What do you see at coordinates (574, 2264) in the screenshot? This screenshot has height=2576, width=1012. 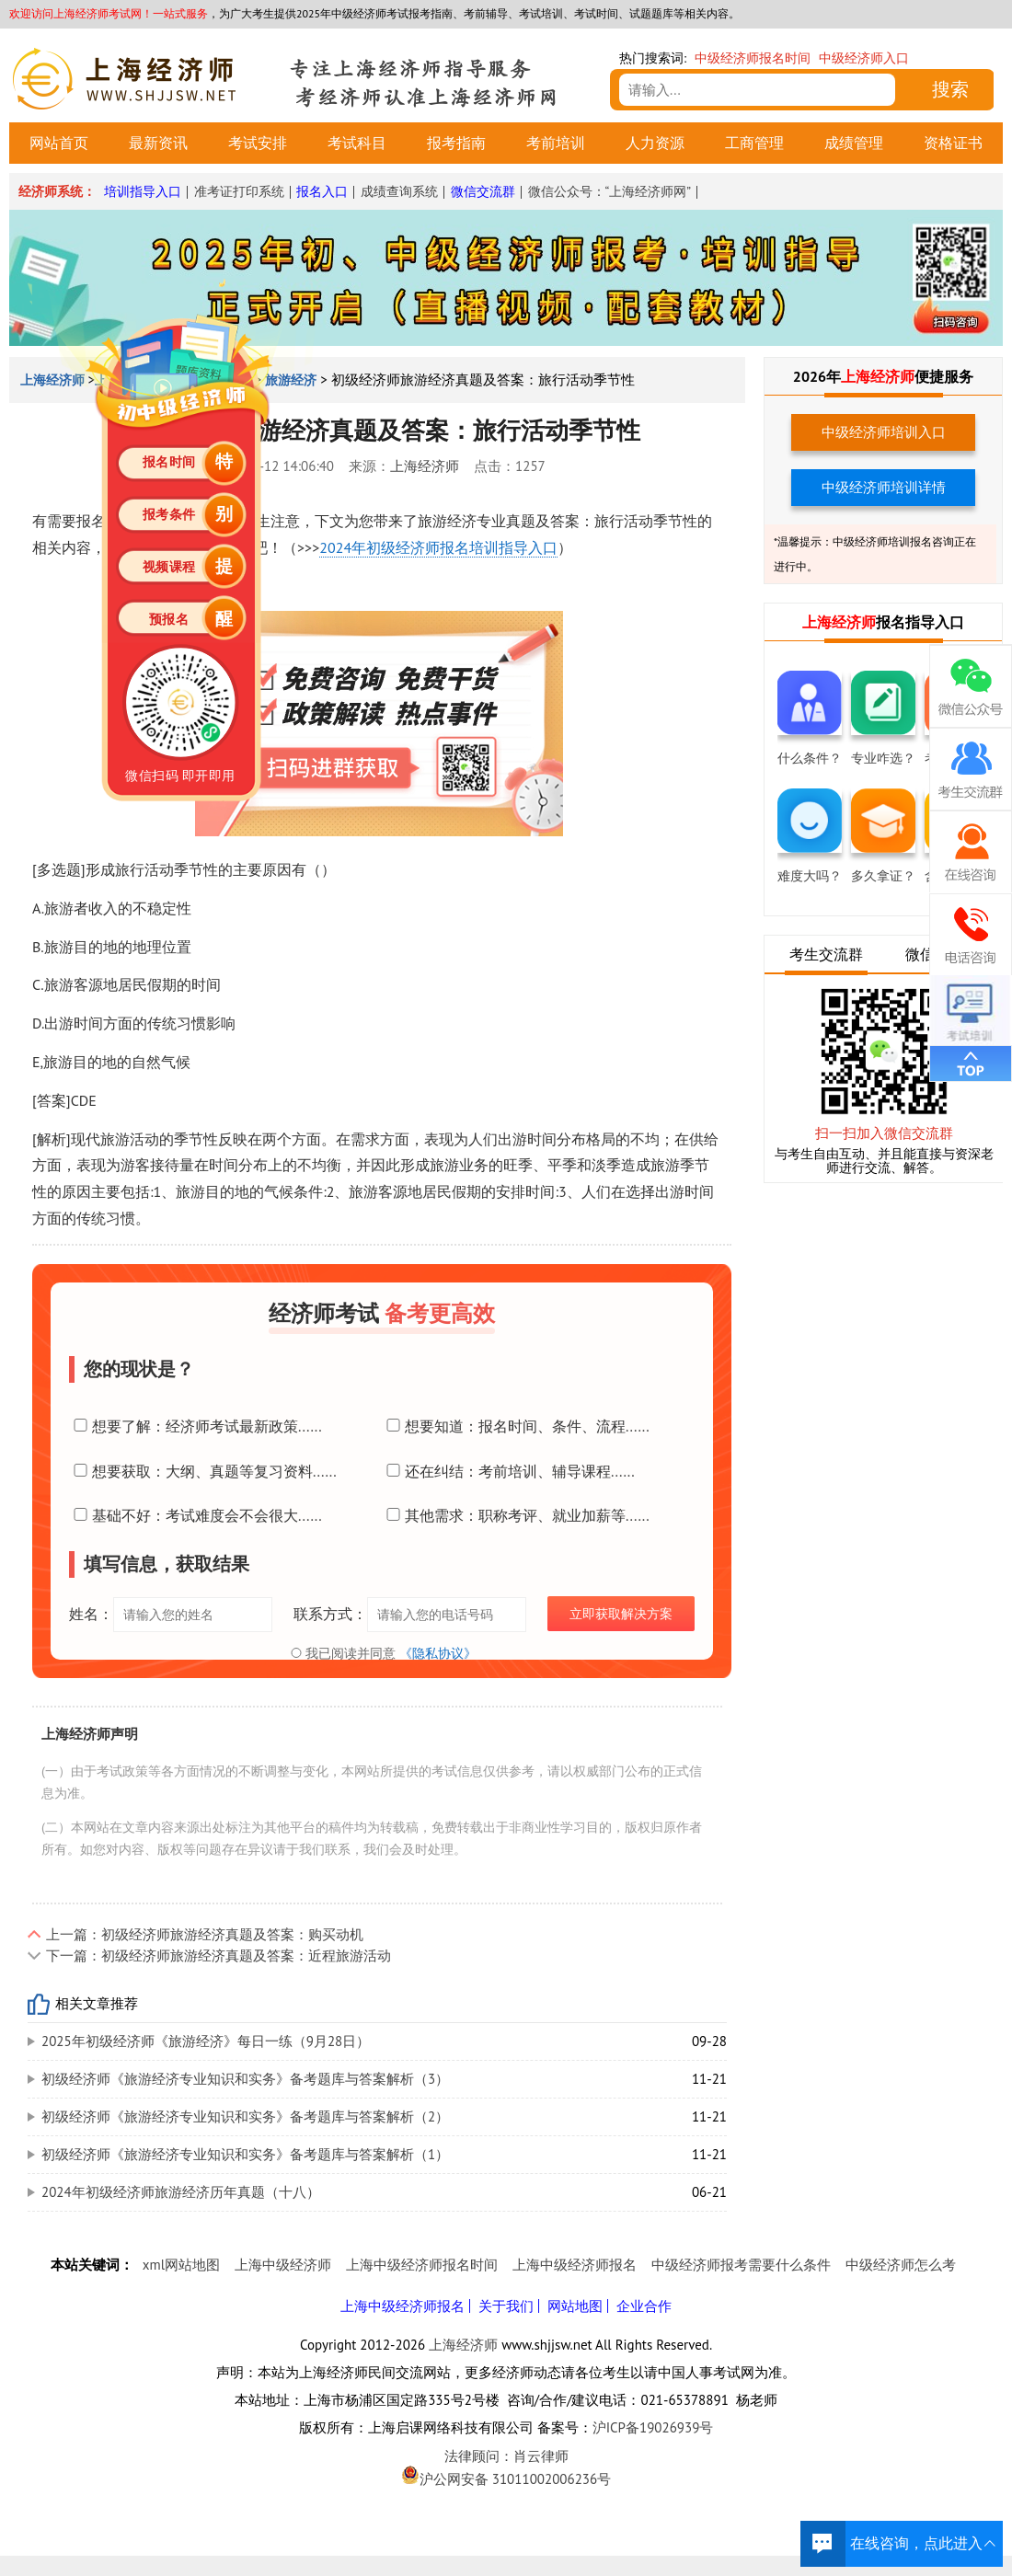 I see `上海中级经济师报名` at bounding box center [574, 2264].